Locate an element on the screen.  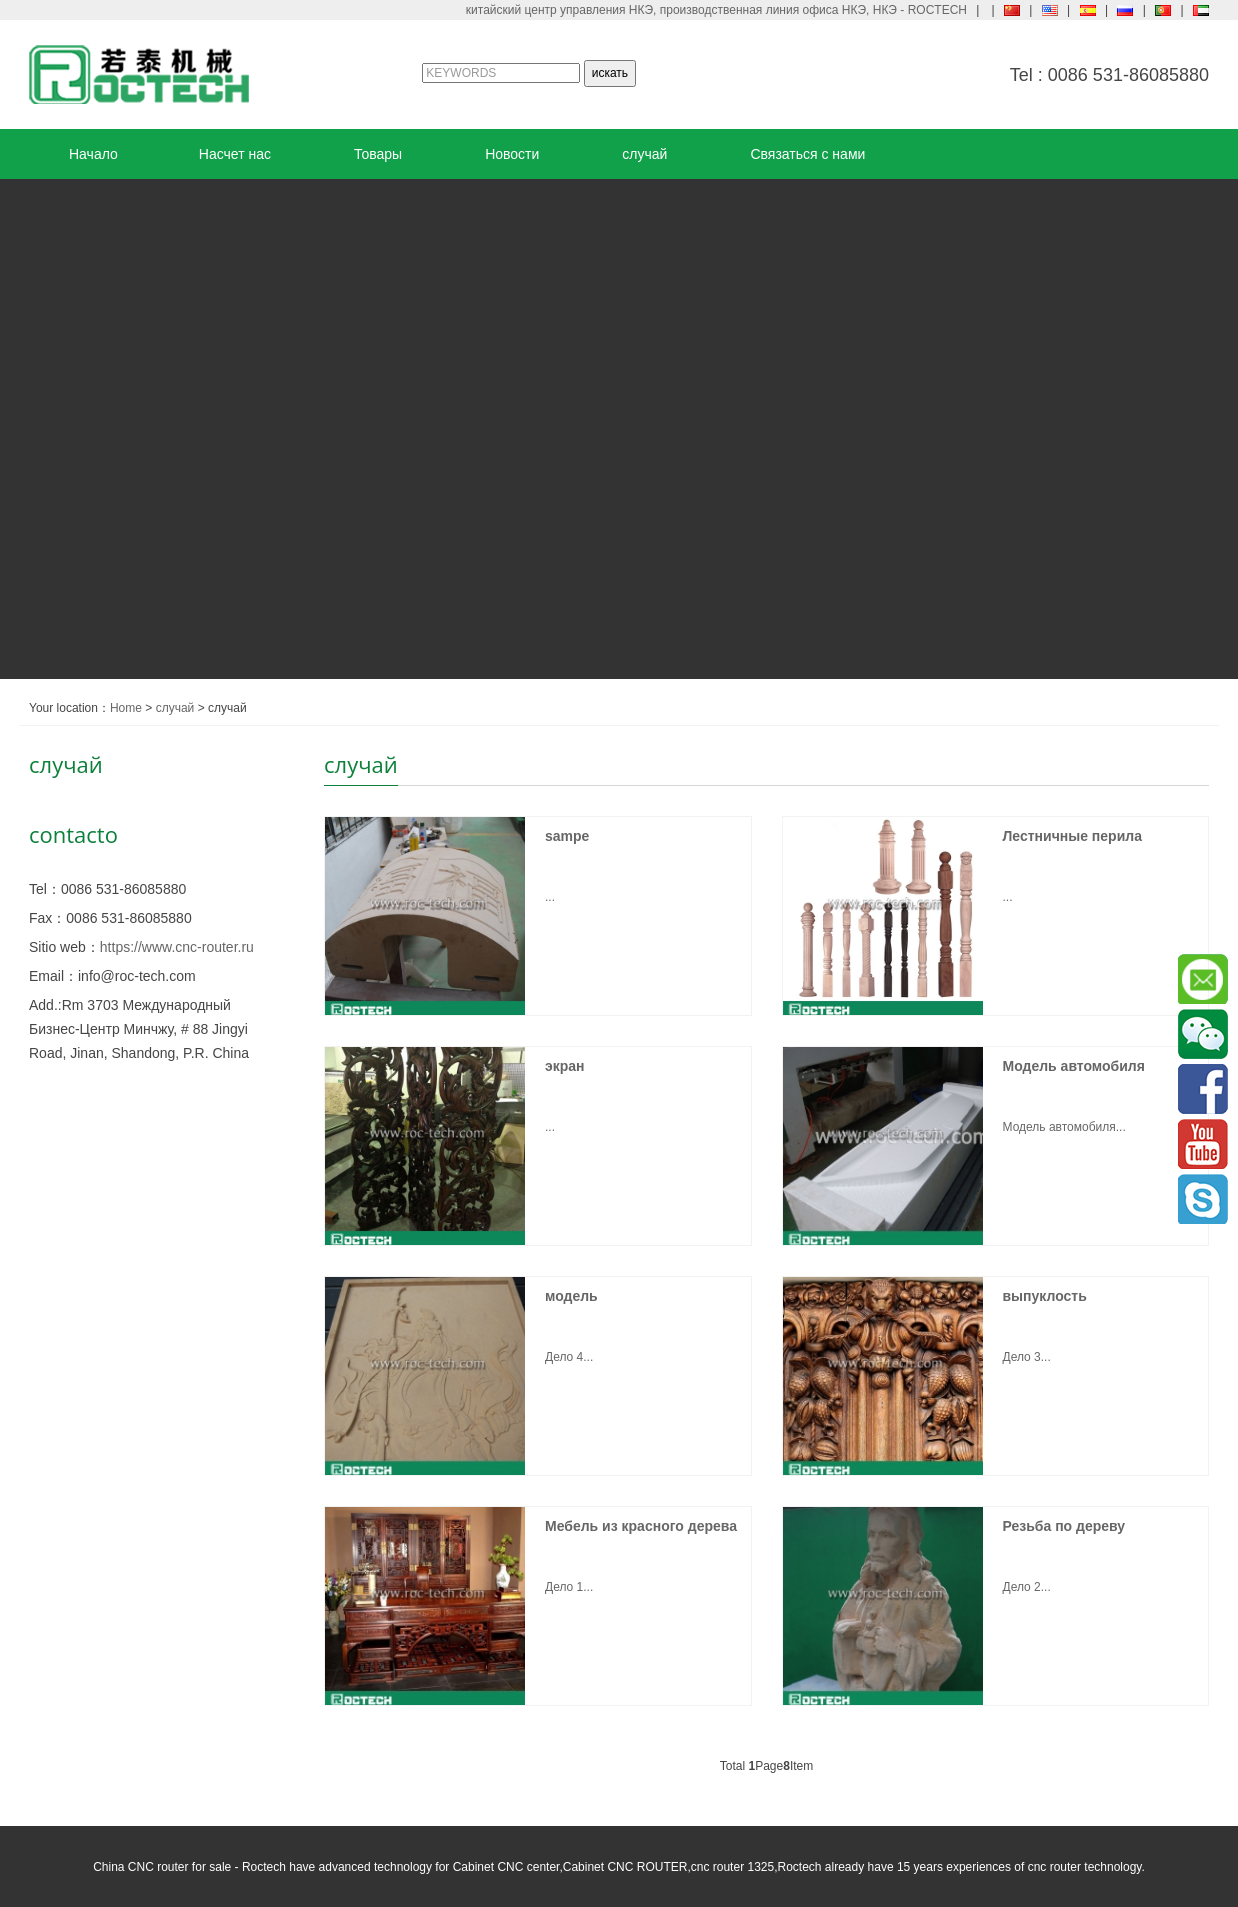
Насчет нас is located at coordinates (235, 154).